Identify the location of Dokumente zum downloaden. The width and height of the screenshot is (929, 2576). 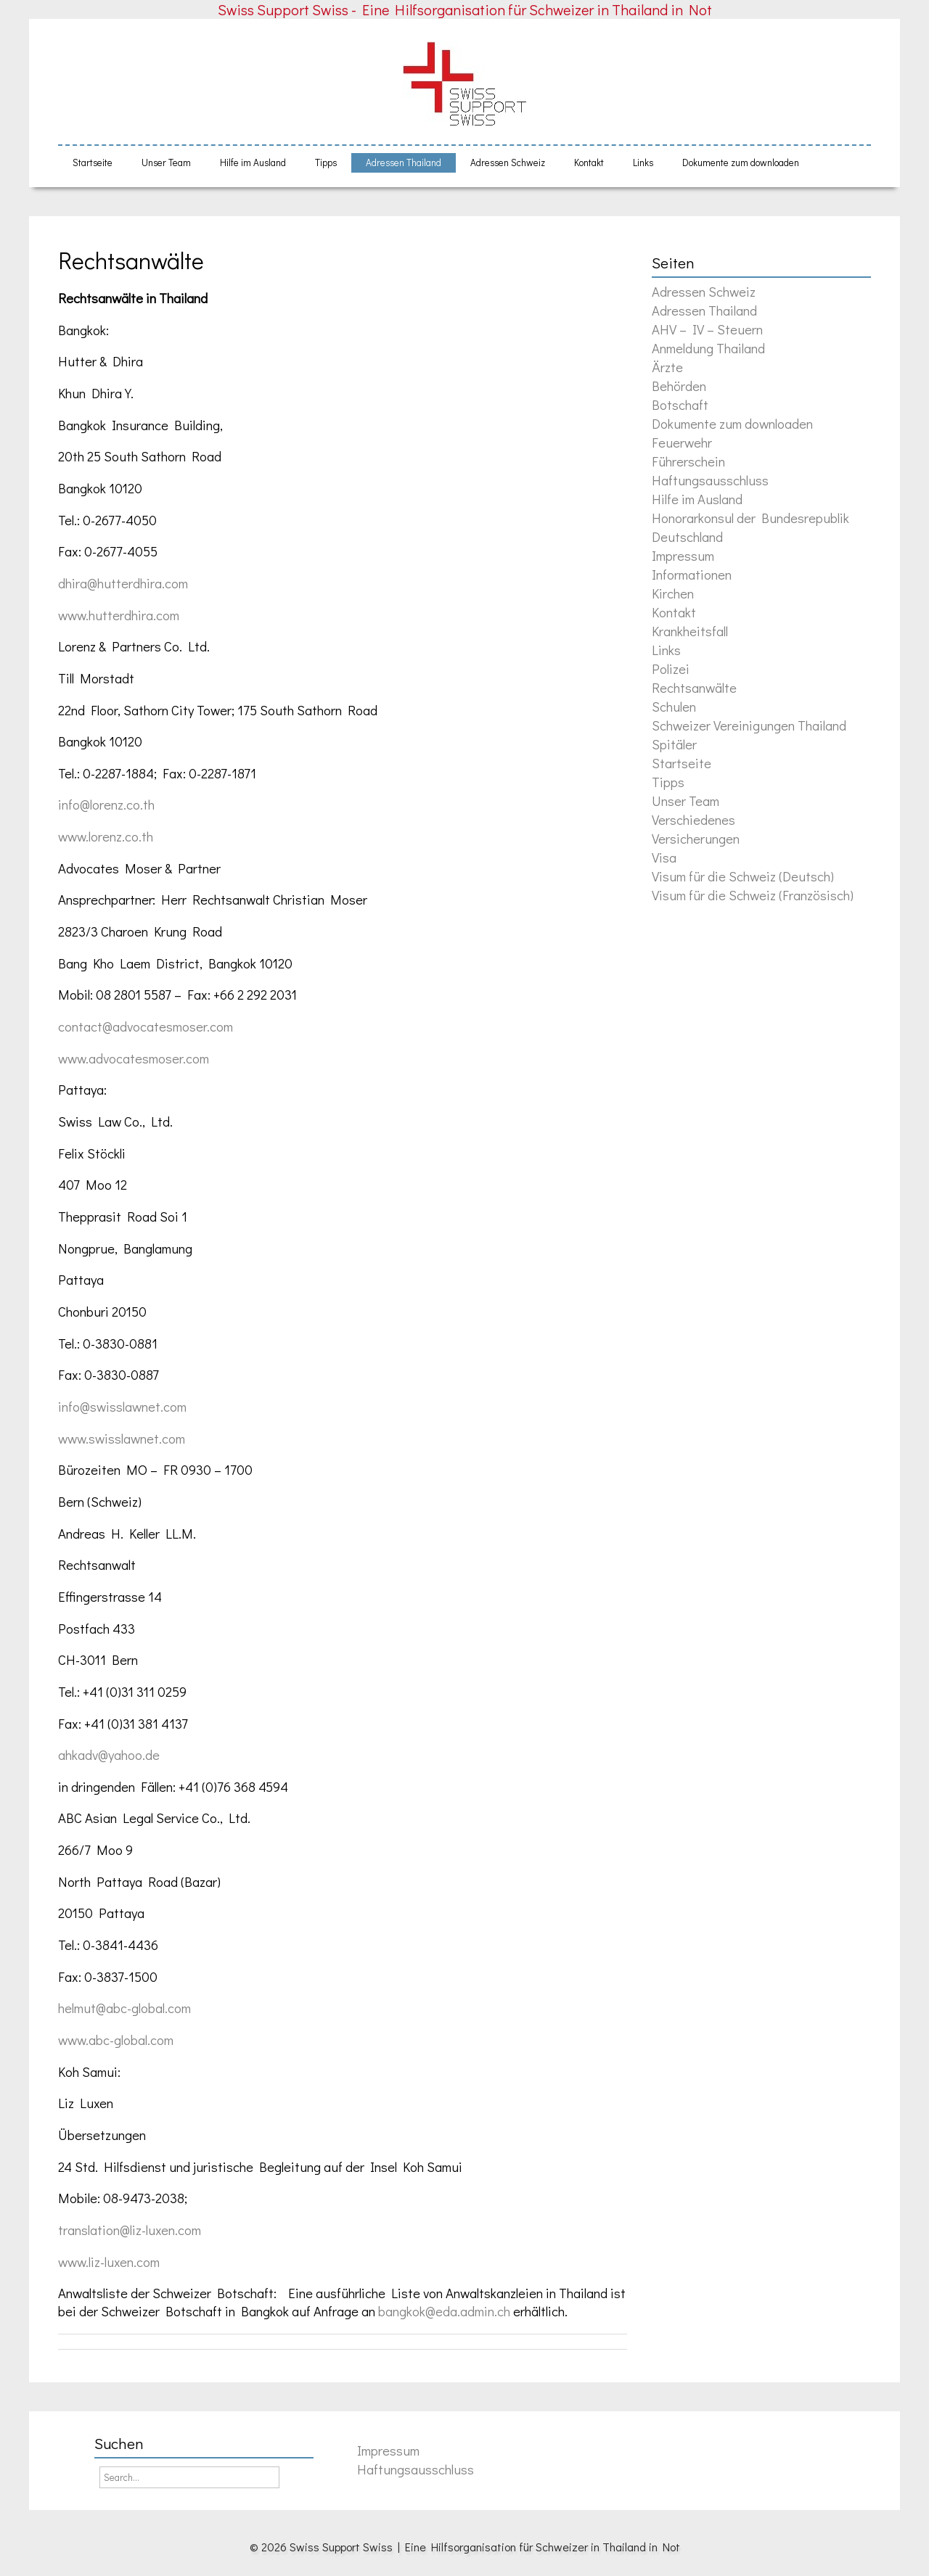
(740, 162).